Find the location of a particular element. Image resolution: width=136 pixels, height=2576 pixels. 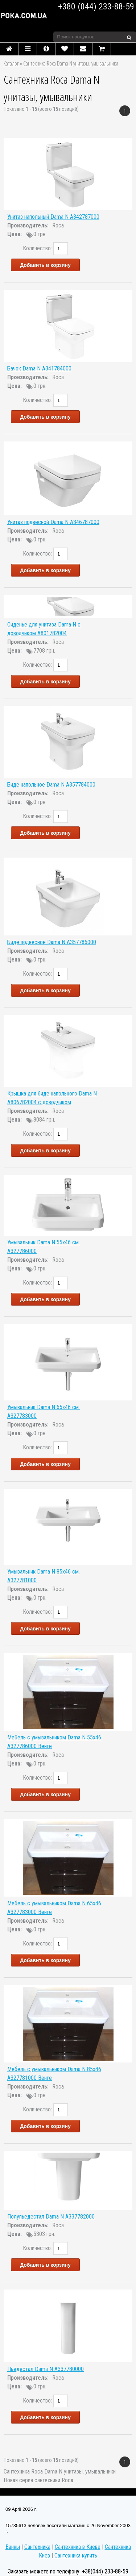

Каталог is located at coordinates (11, 63).